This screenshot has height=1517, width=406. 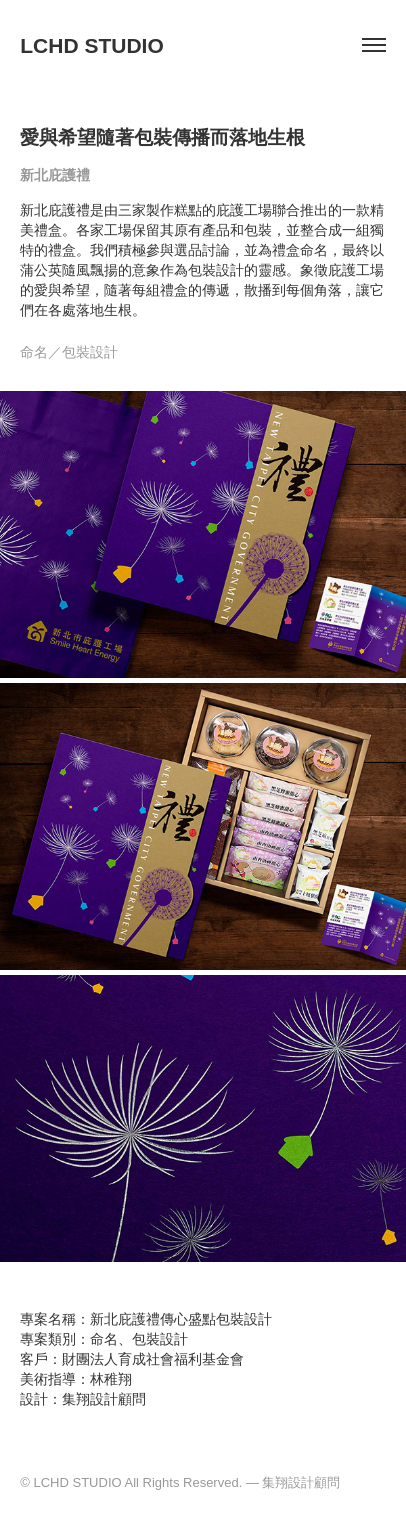 I want to click on LCHD STUDIO, so click(x=92, y=45).